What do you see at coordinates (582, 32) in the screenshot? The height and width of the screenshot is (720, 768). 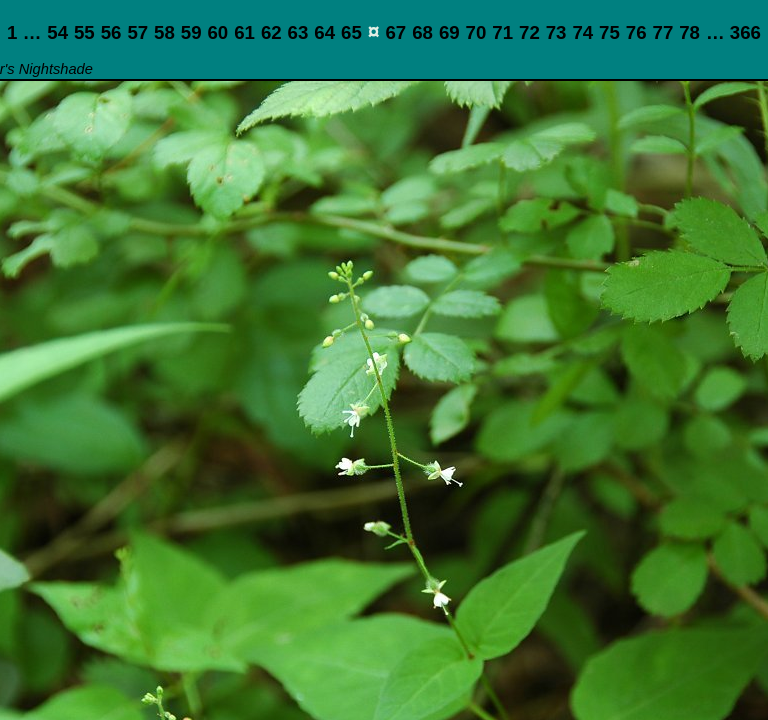 I see `74` at bounding box center [582, 32].